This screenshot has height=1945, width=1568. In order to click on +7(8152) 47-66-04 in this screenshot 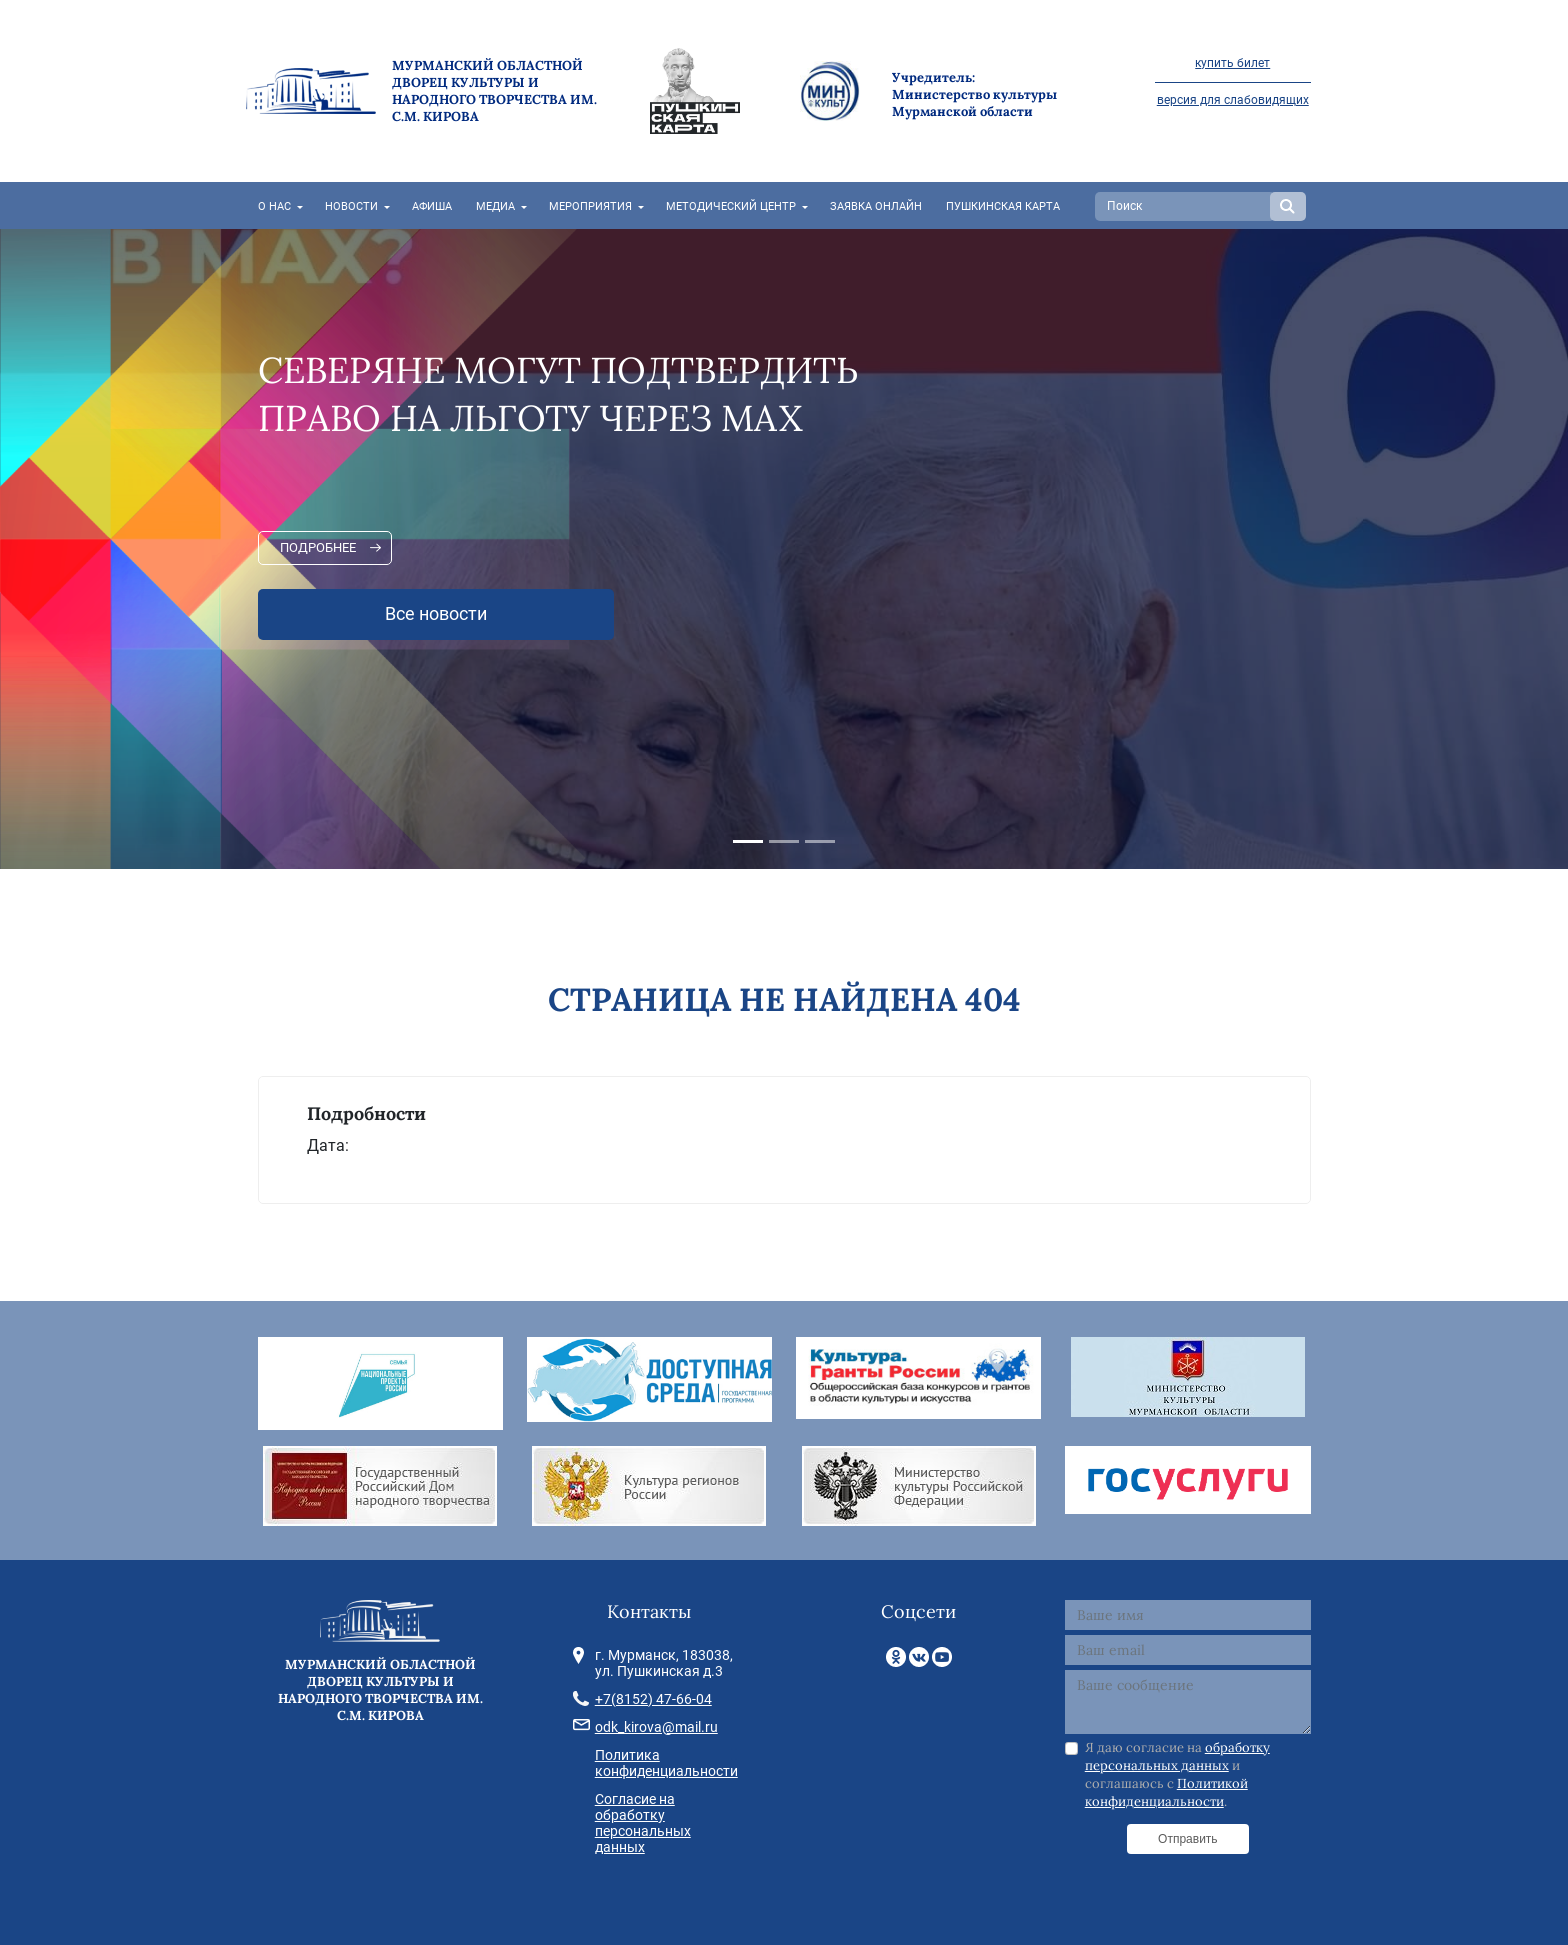, I will do `click(653, 1699)`.